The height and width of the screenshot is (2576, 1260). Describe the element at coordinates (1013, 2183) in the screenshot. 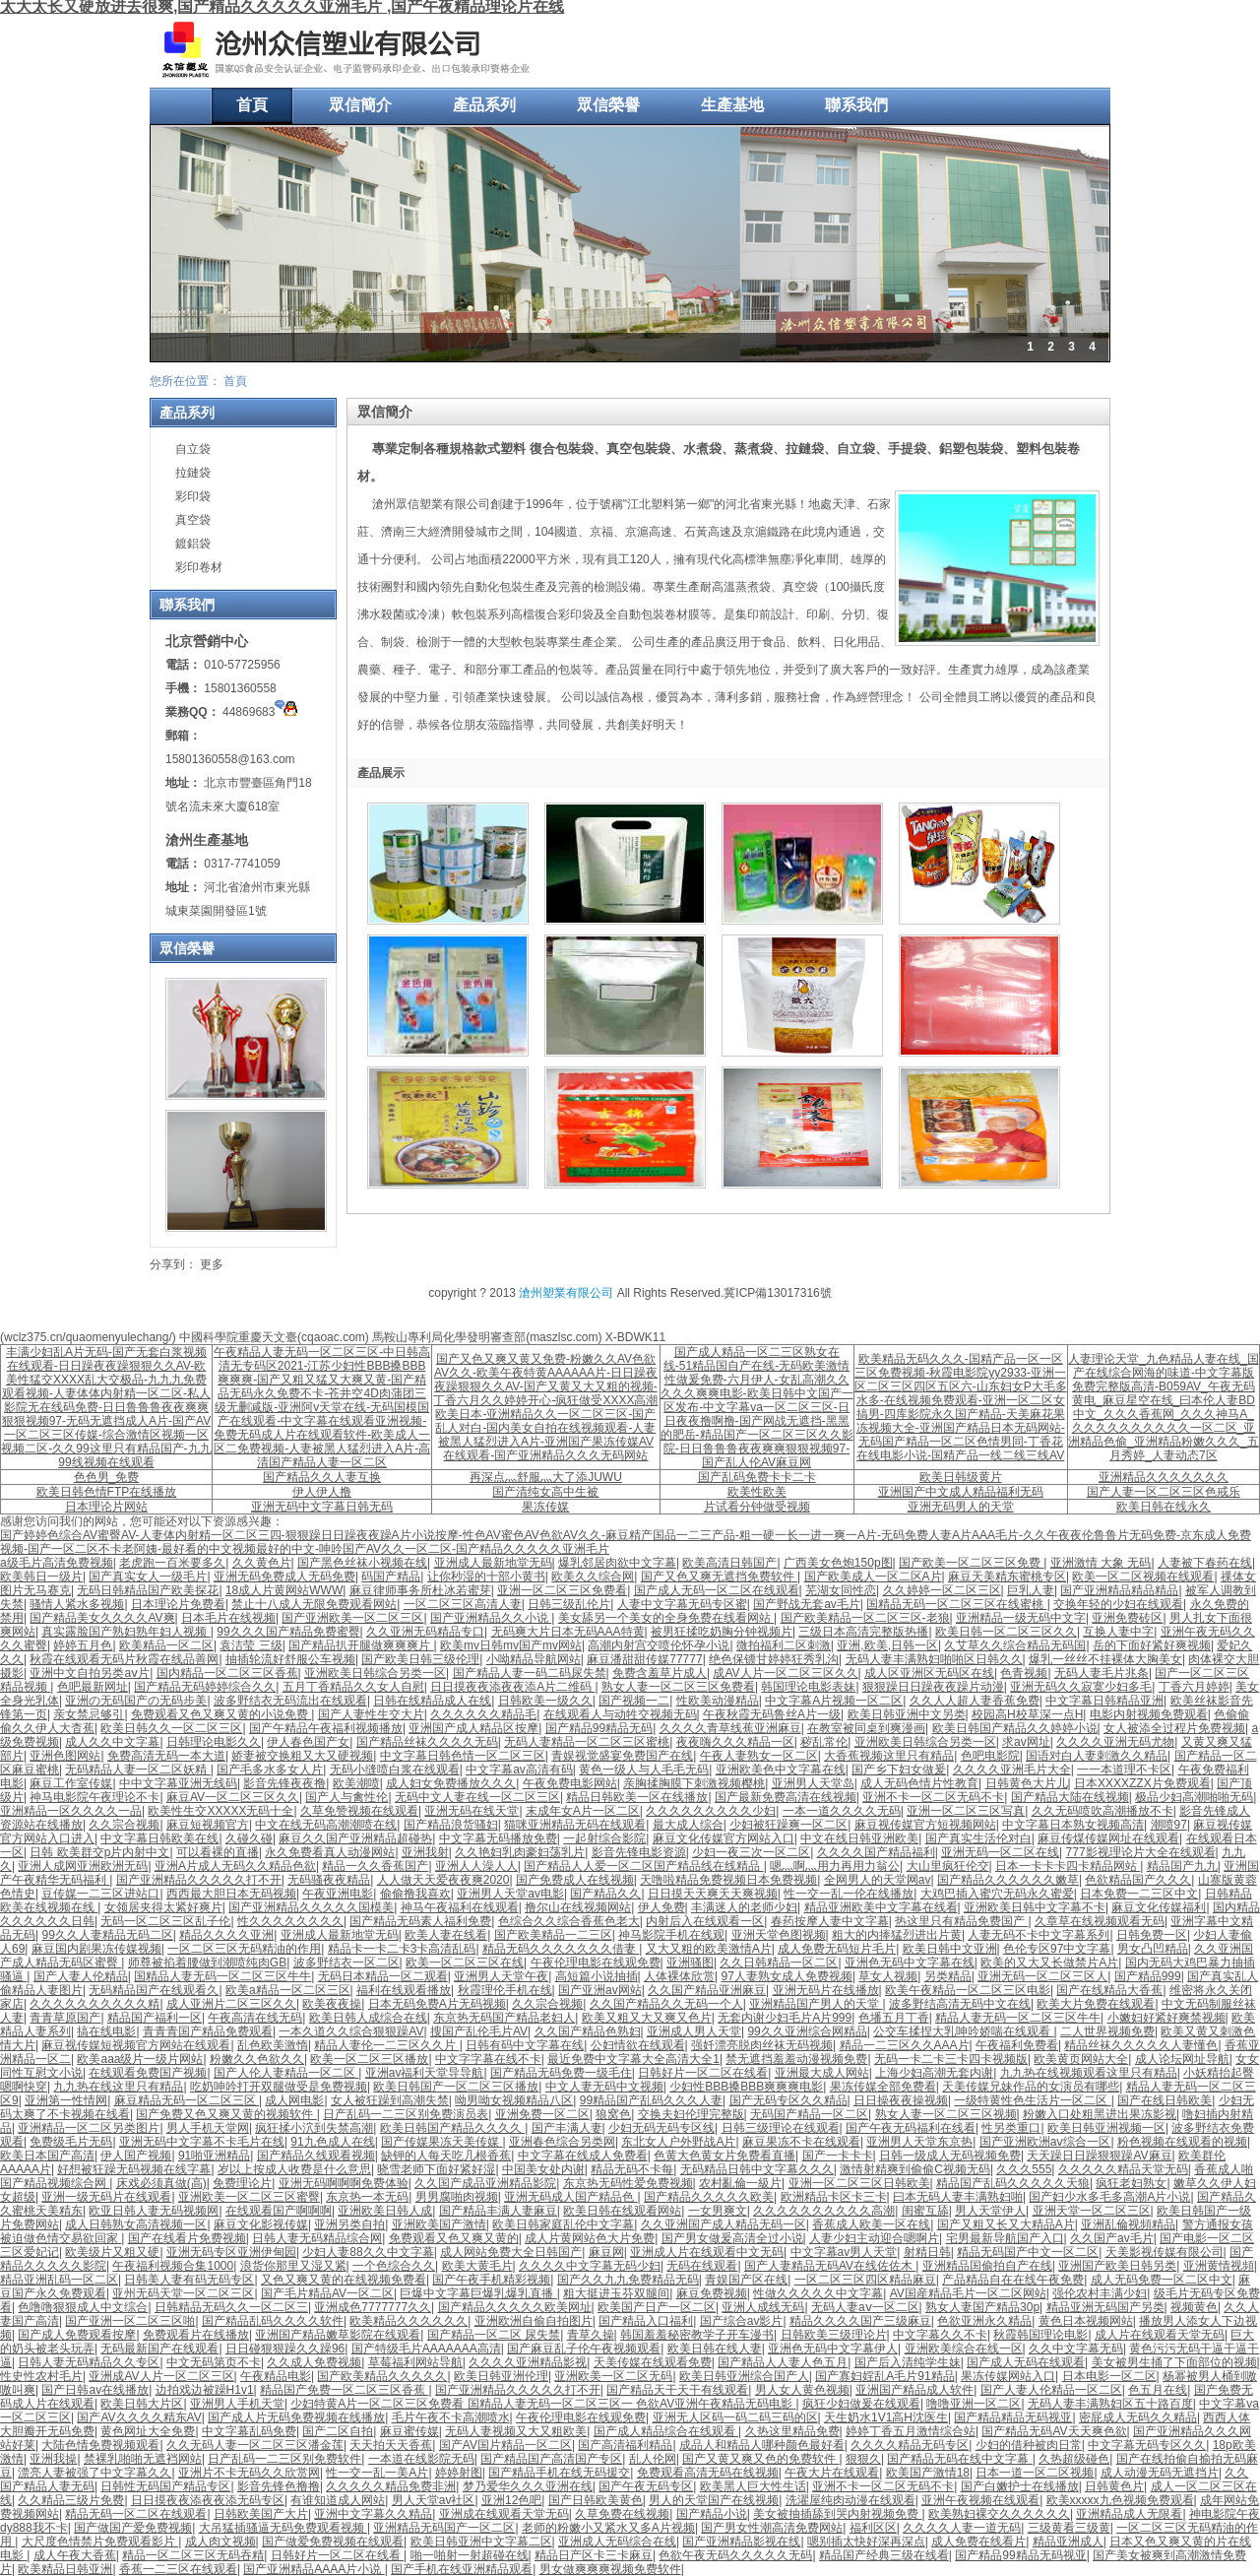

I see `精品国产乱码久久久久久天狼` at that location.